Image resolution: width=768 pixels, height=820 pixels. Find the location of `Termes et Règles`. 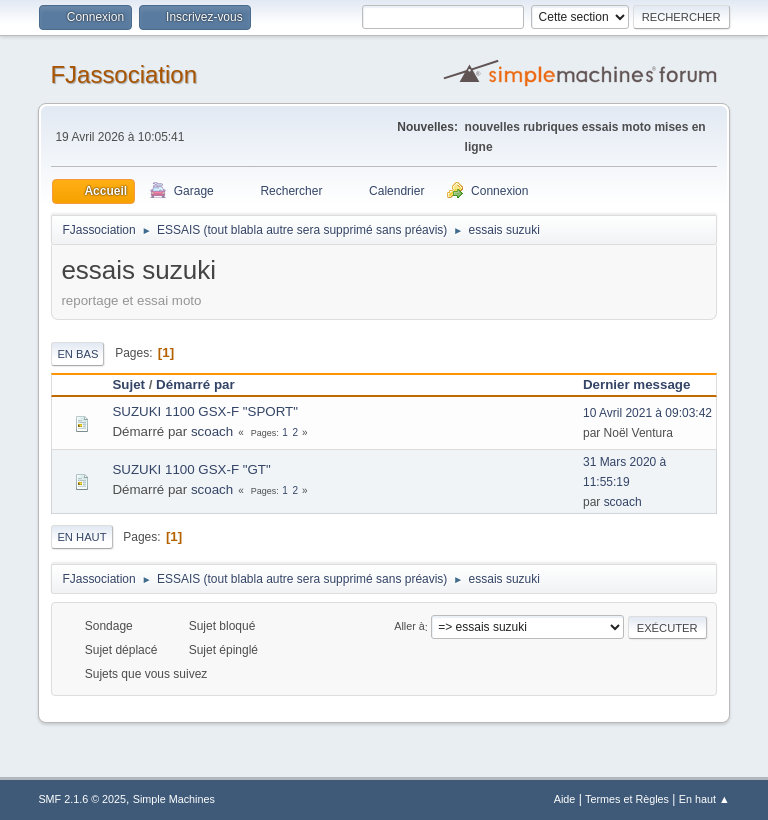

Termes et Règles is located at coordinates (627, 799).